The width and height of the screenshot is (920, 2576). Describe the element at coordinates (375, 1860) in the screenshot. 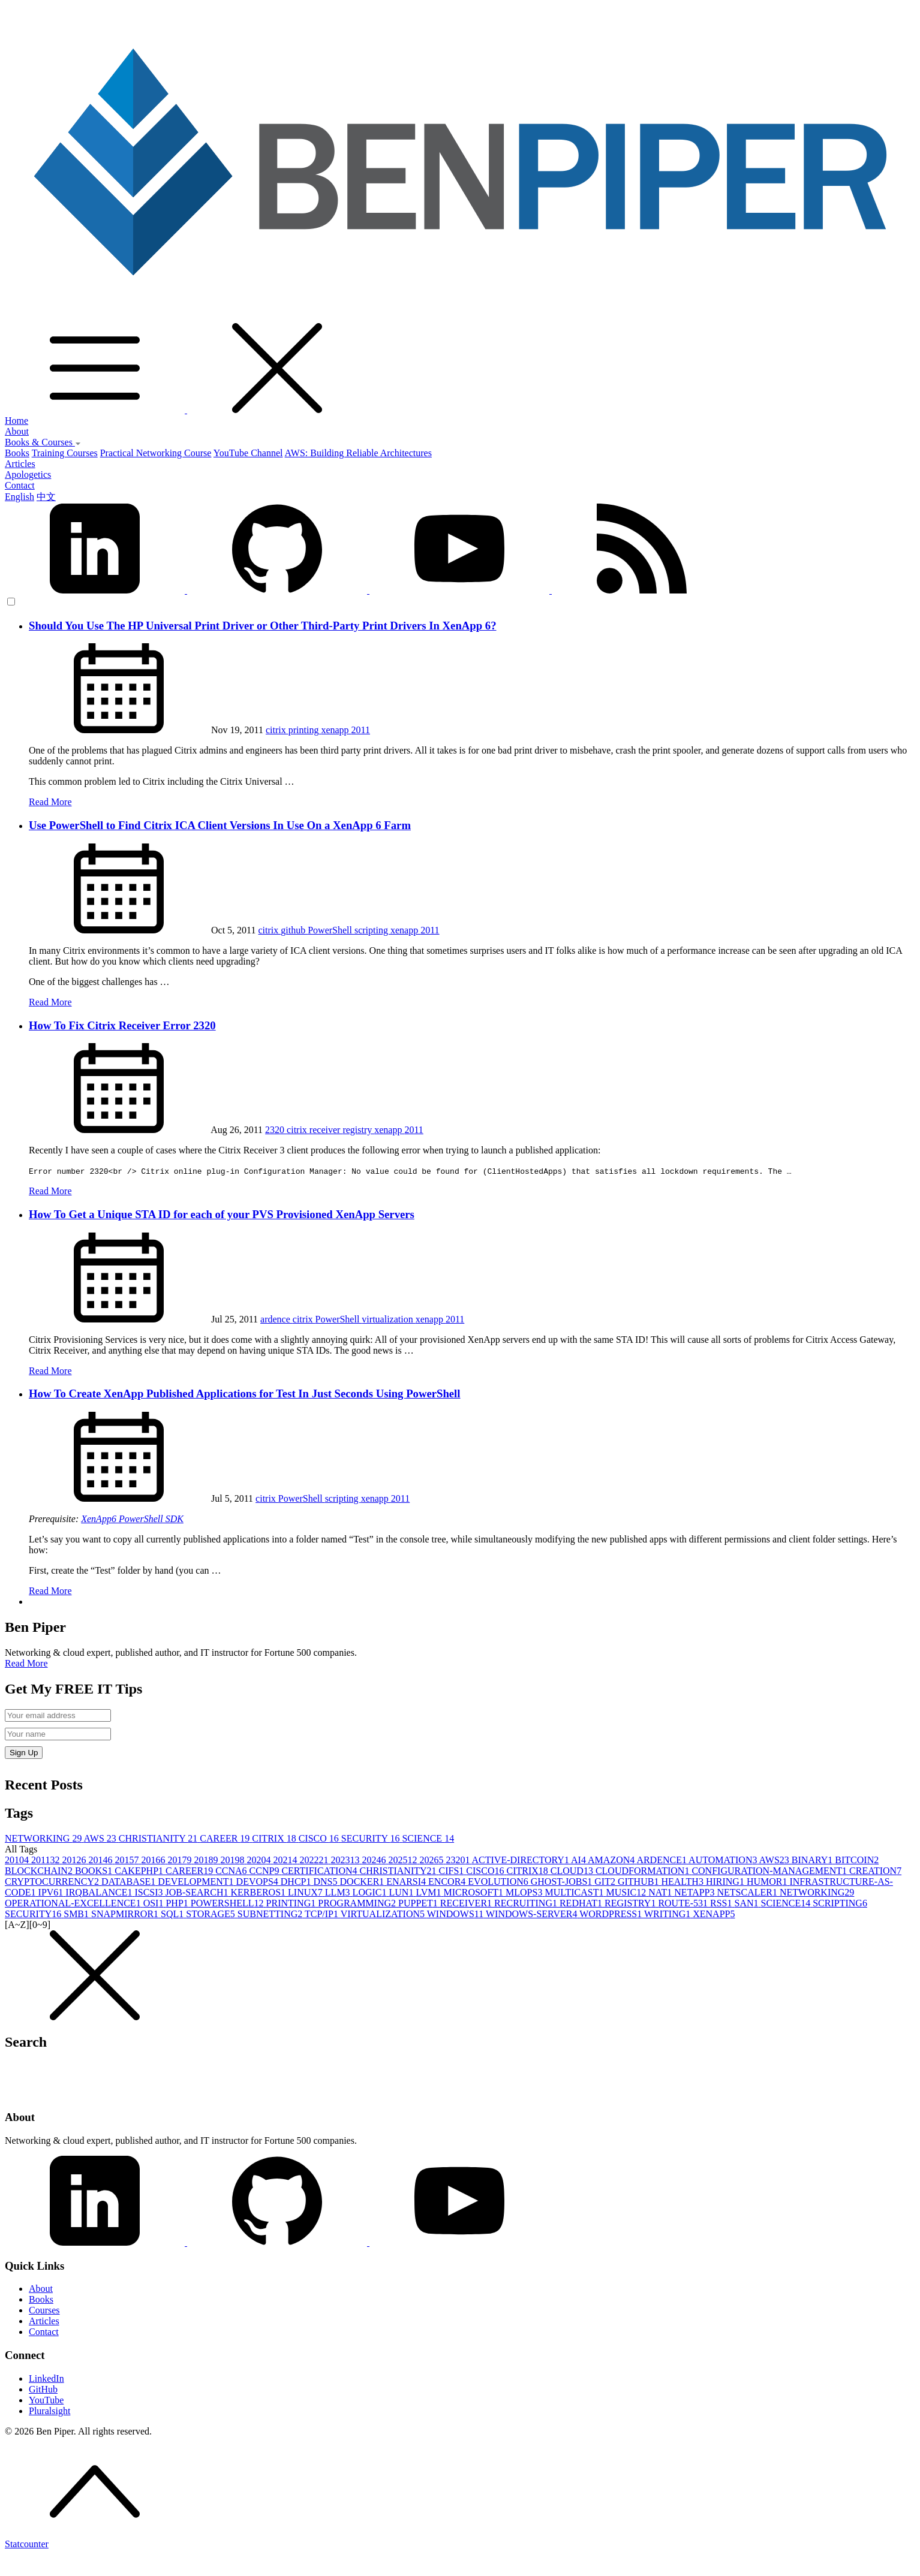

I see `2024` at that location.